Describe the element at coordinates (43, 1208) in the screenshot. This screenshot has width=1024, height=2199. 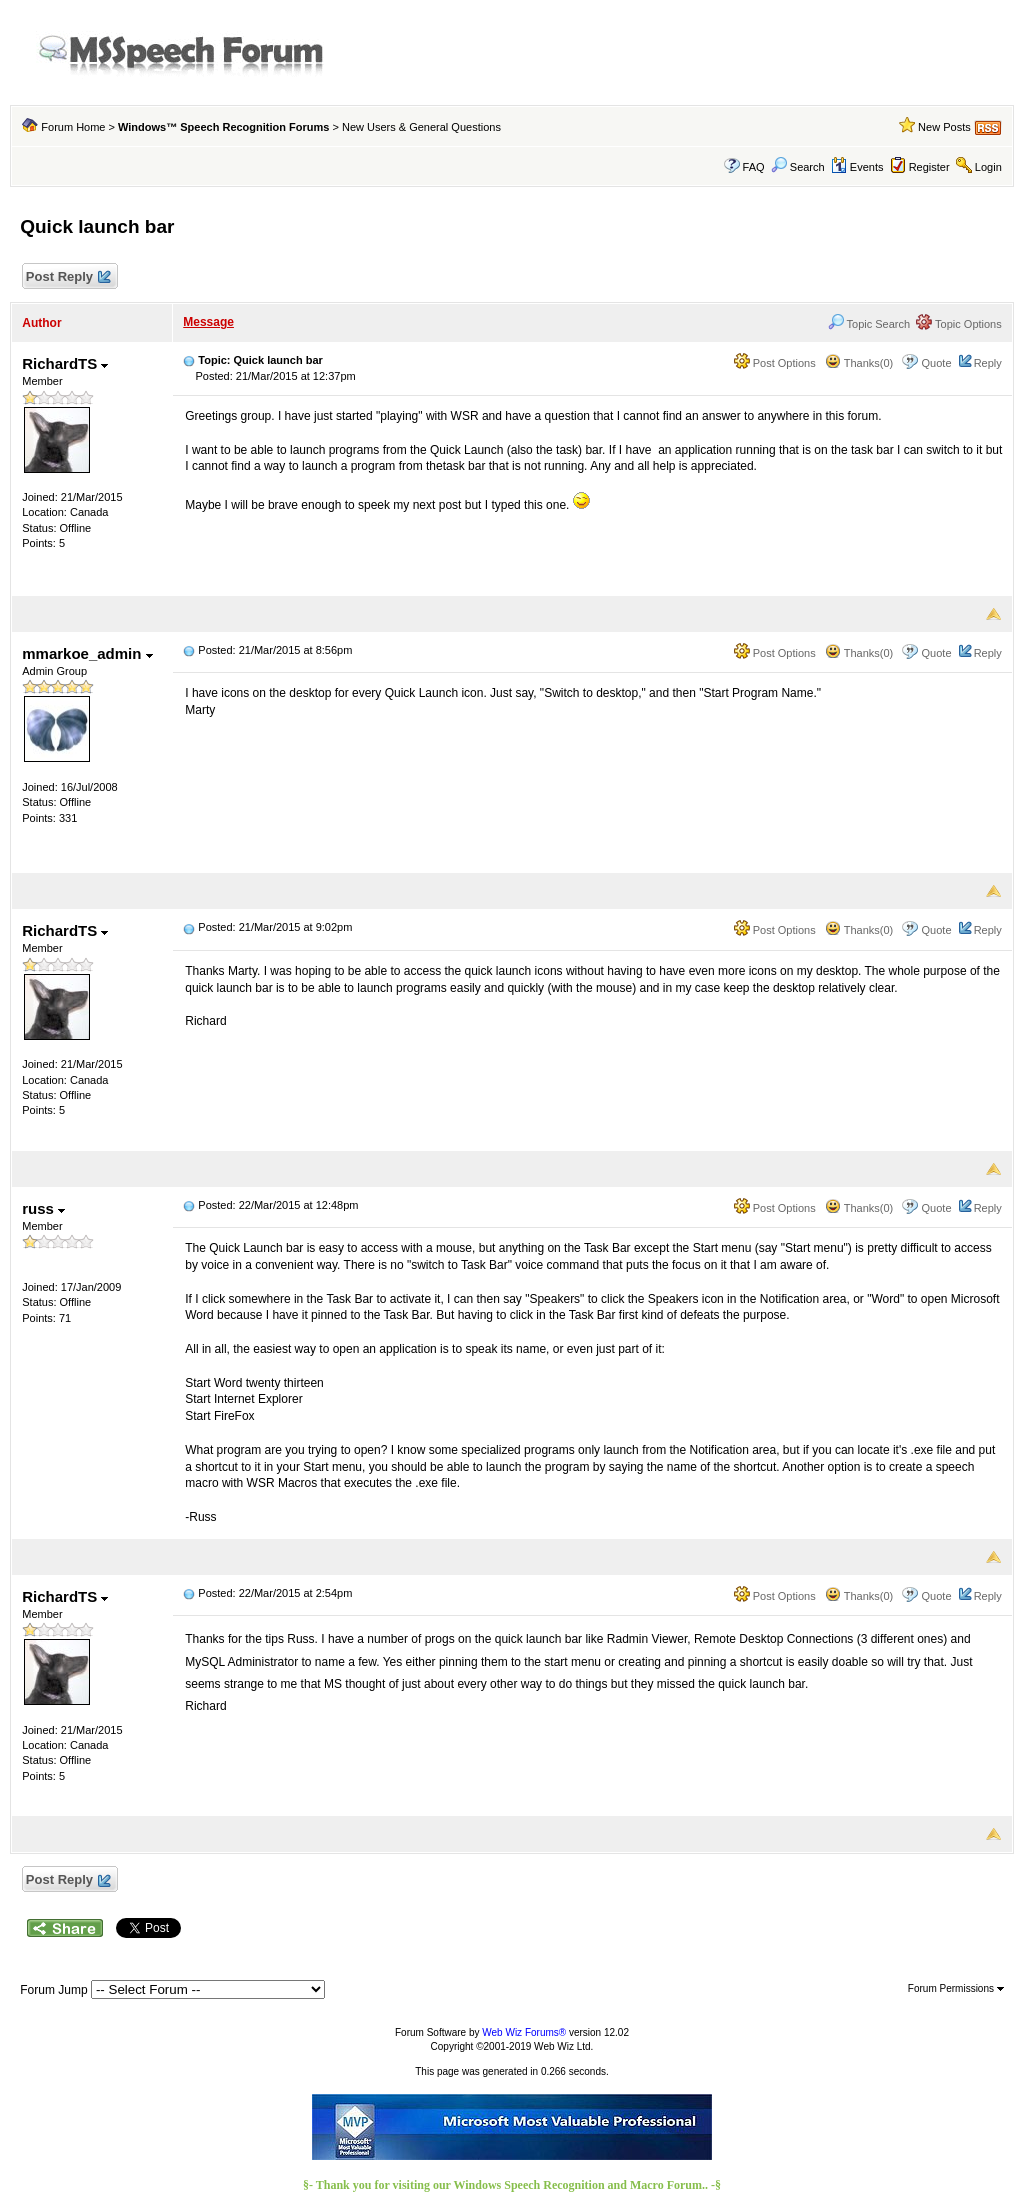
I see `russ` at that location.